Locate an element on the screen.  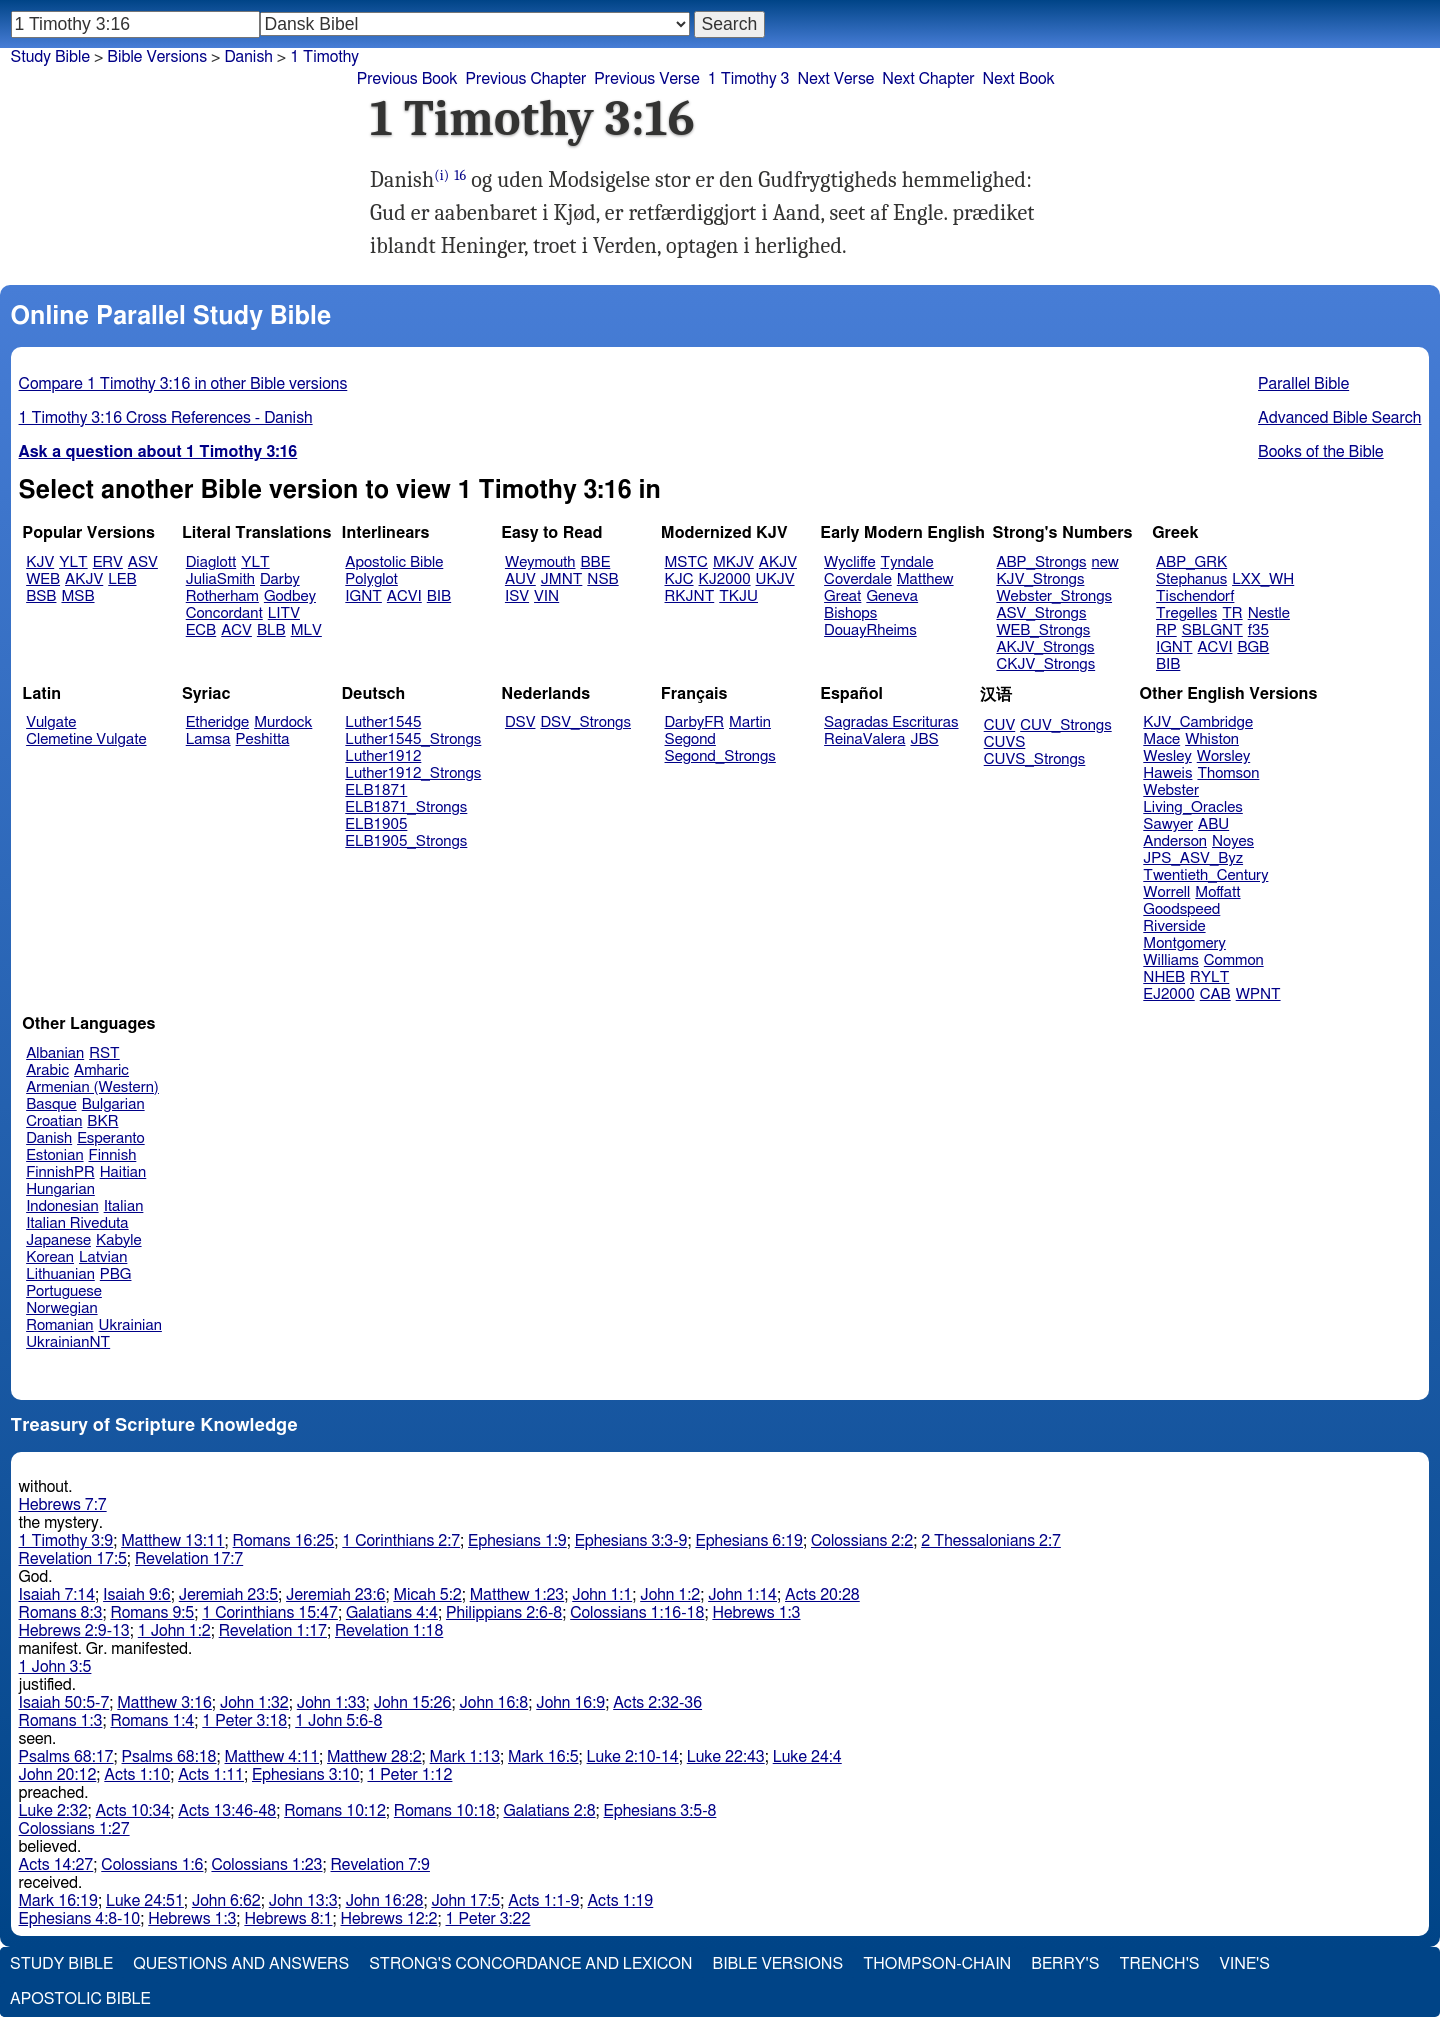
John 1:14 is located at coordinates (742, 1595).